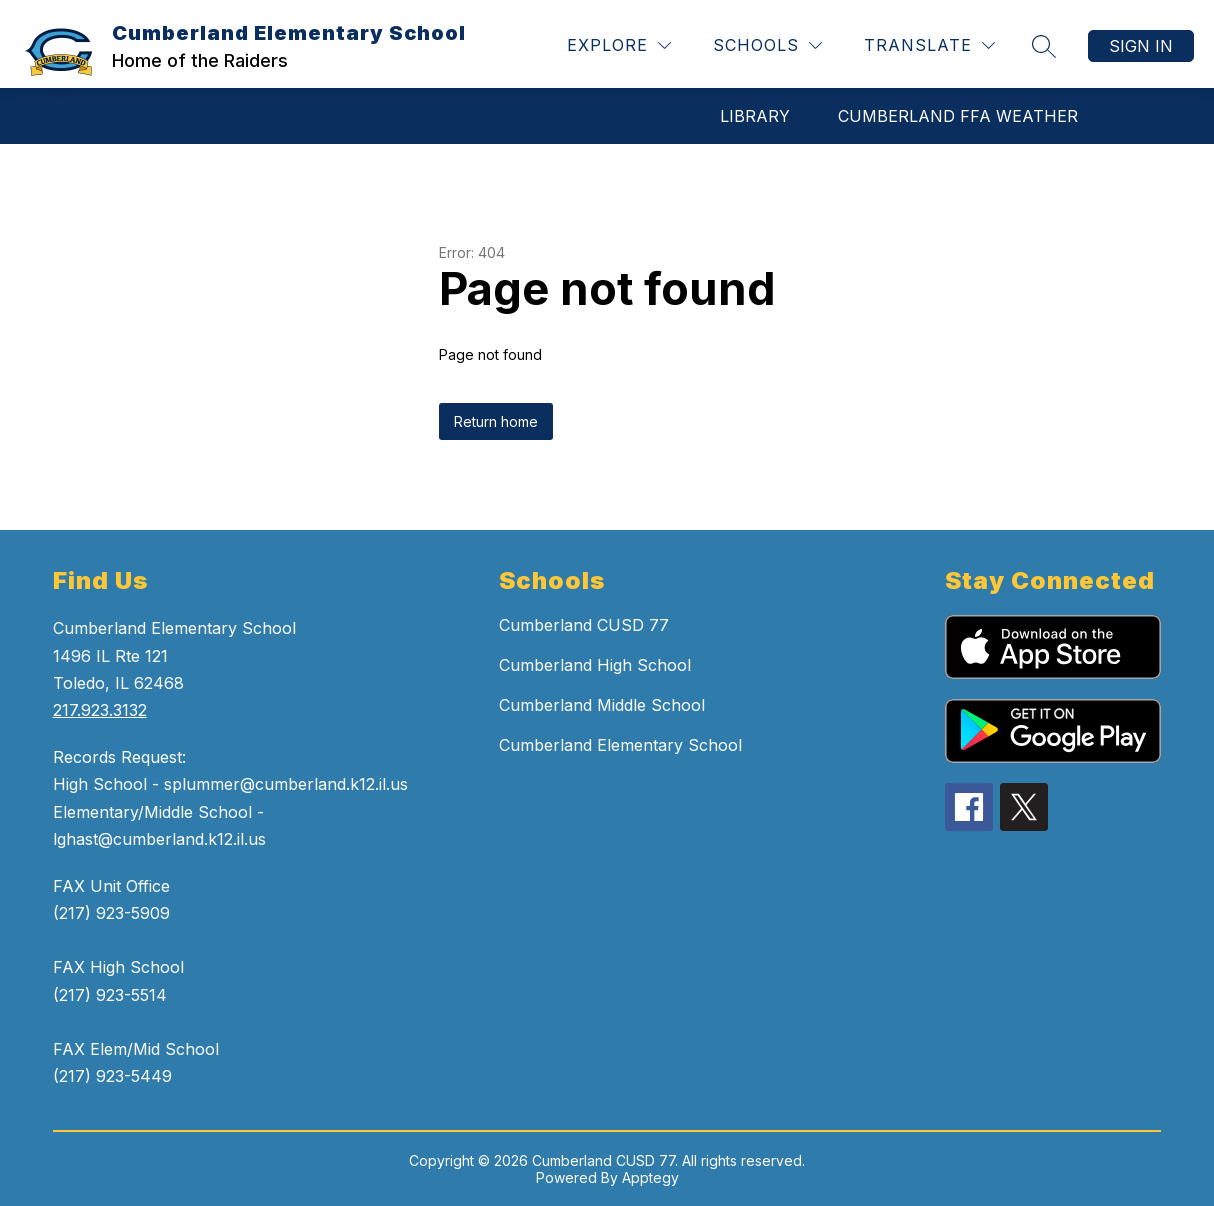 This screenshot has width=1214, height=1206. What do you see at coordinates (619, 45) in the screenshot?
I see `[Explore]` at bounding box center [619, 45].